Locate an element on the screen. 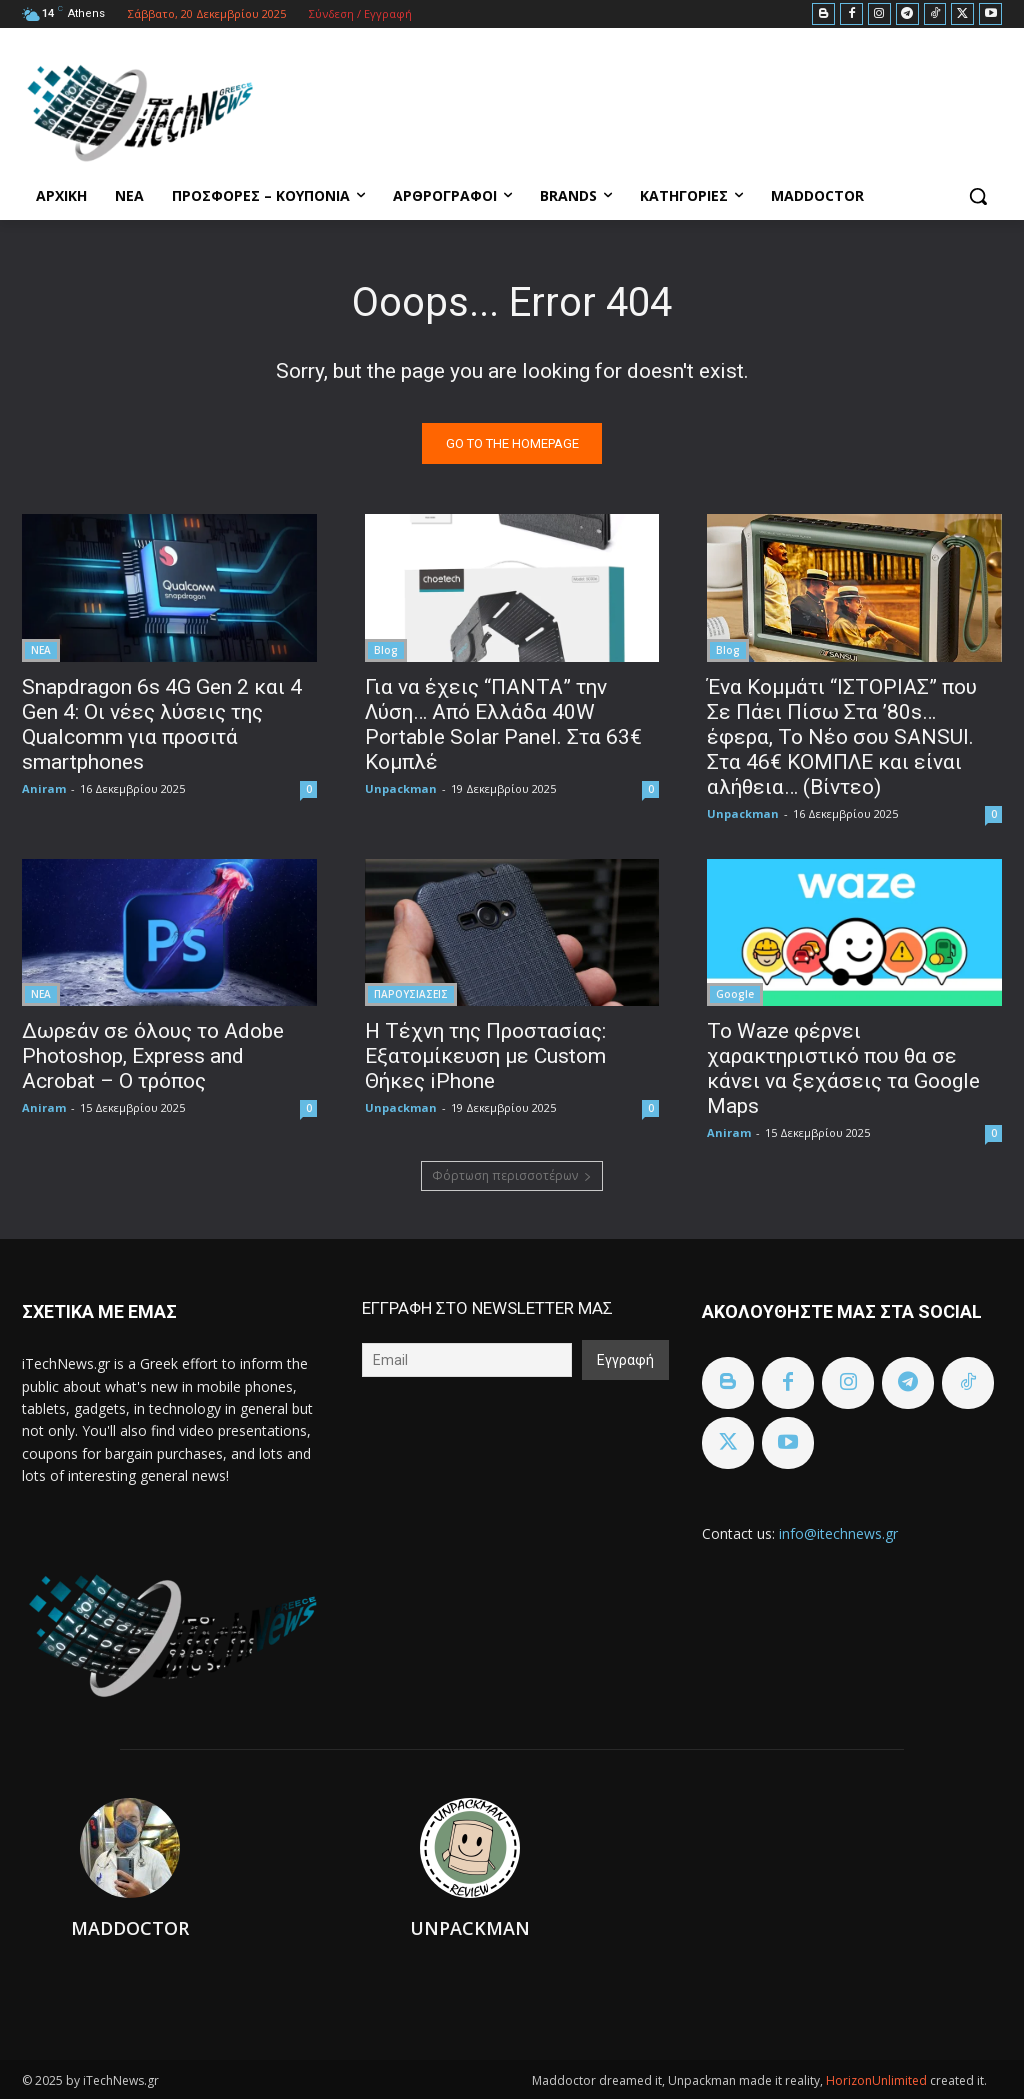  Φόρτωση περισσοτέρων is located at coordinates (512, 1175).